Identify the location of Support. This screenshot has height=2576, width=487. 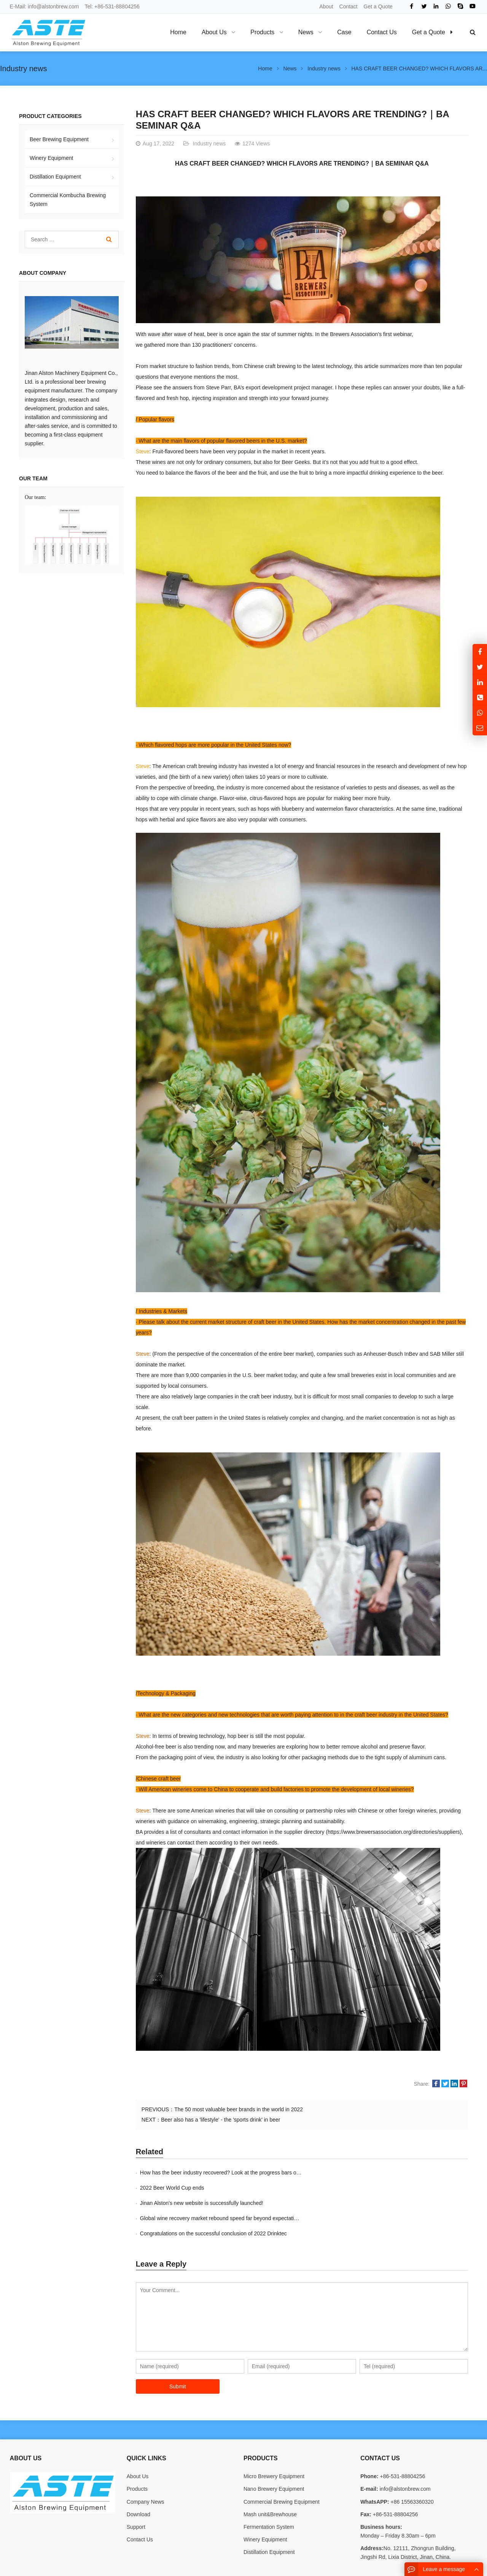
(136, 2496).